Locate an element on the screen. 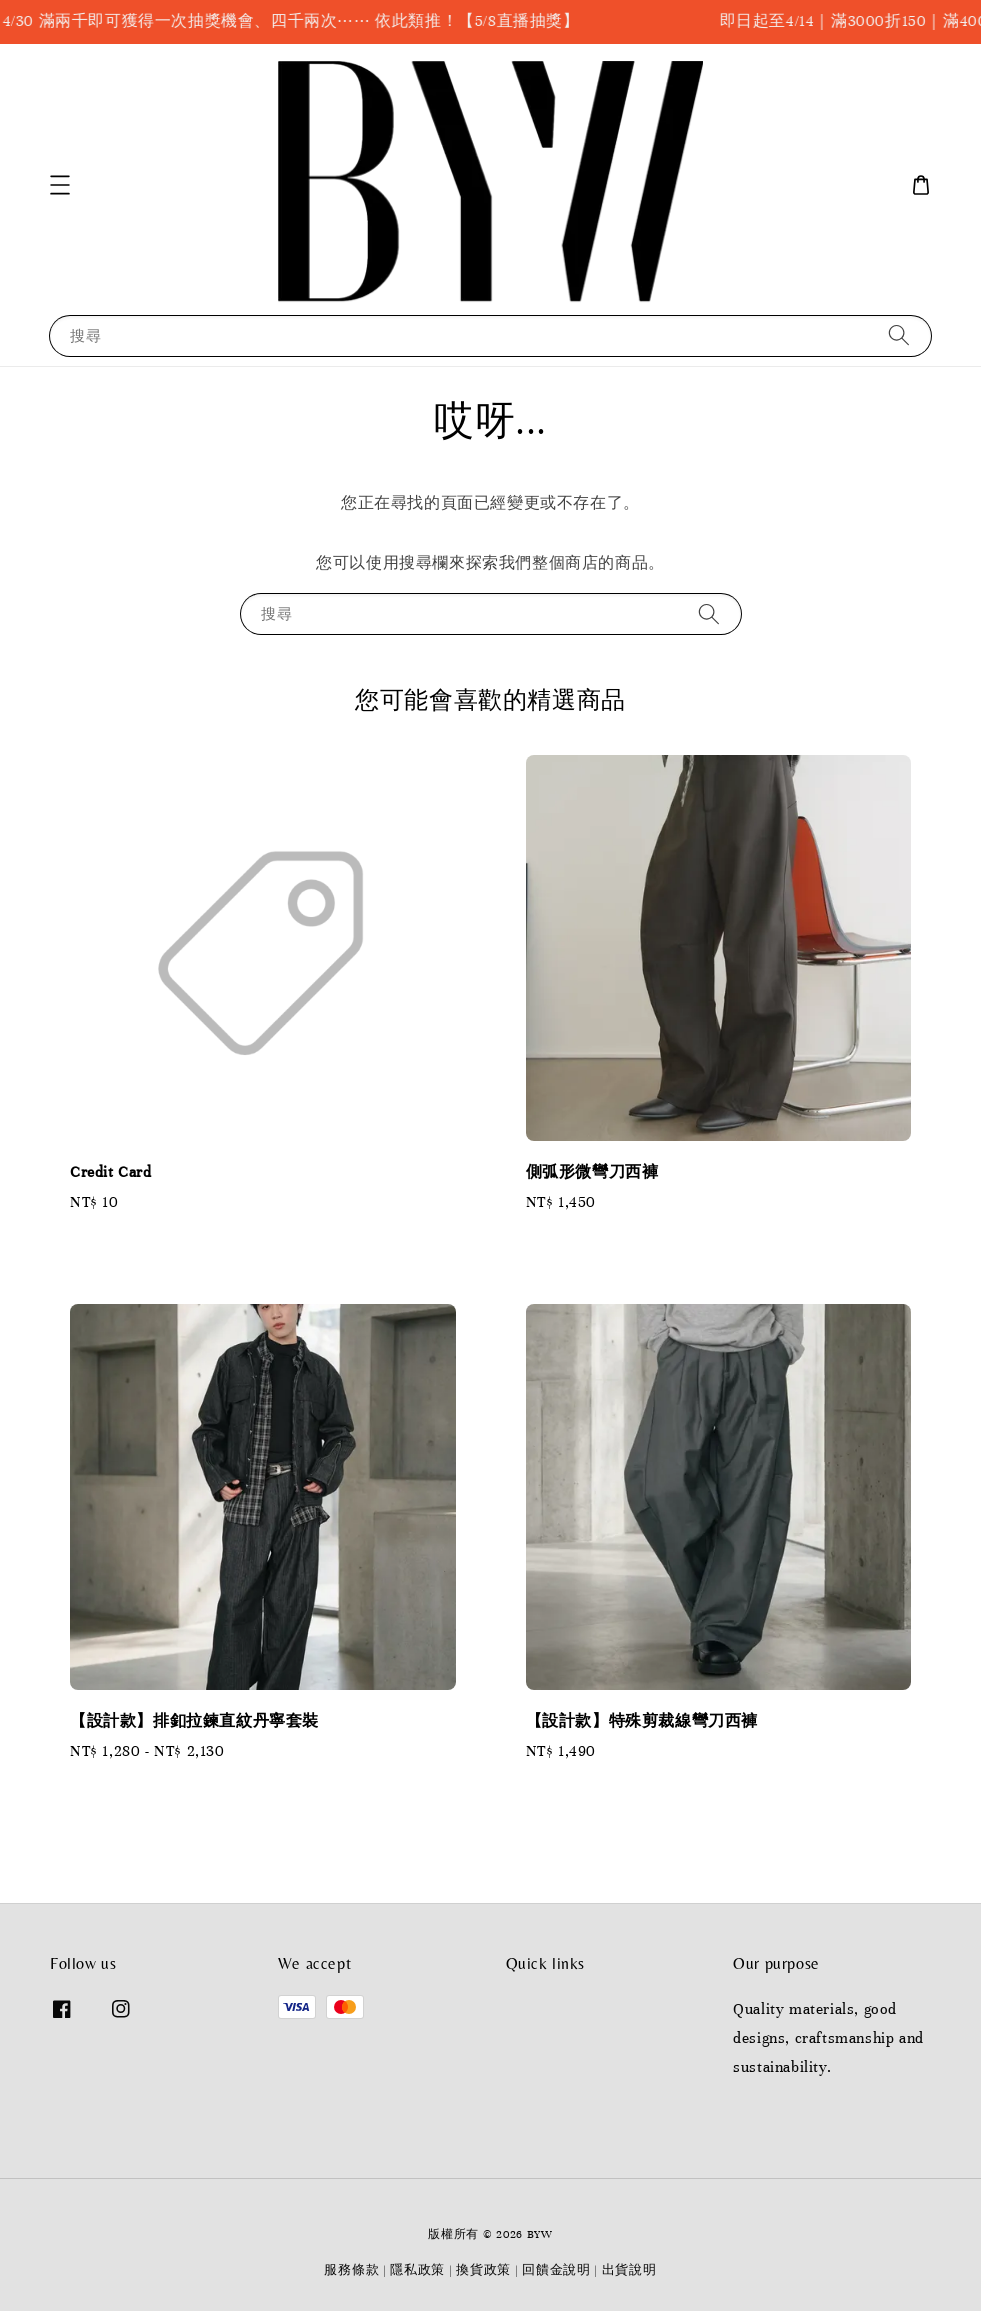 The height and width of the screenshot is (2311, 981). [搜尋] is located at coordinates (899, 335).